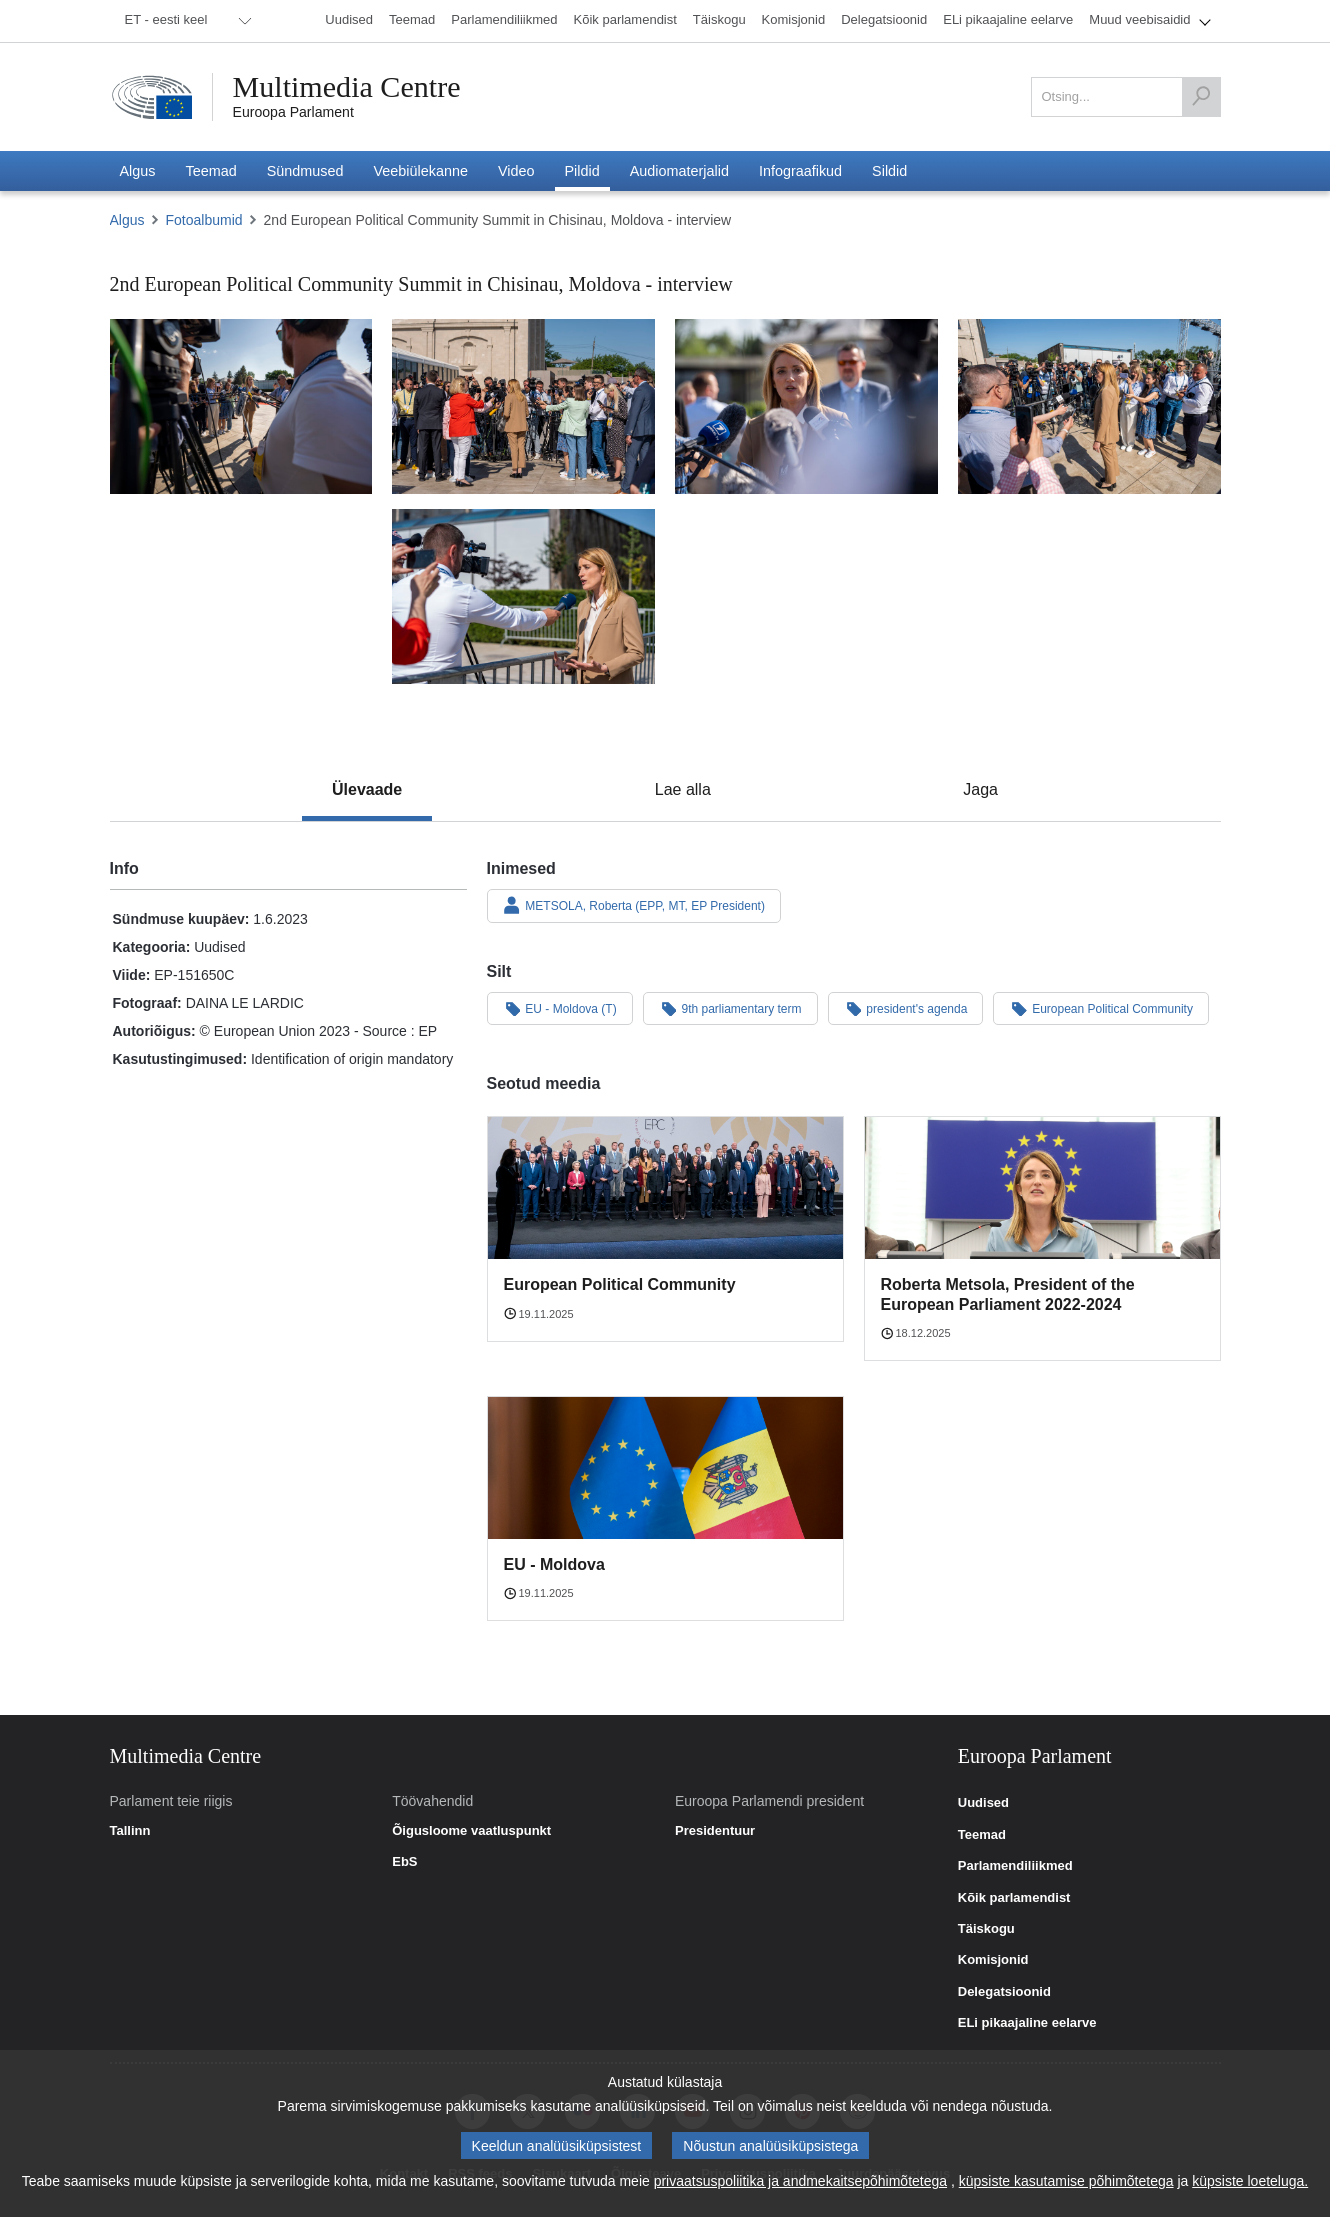 The height and width of the screenshot is (2217, 1330). I want to click on [Foto 2: 2nd European Political Community Summit in Chisinau, Moldova - interview], so click(523, 406).